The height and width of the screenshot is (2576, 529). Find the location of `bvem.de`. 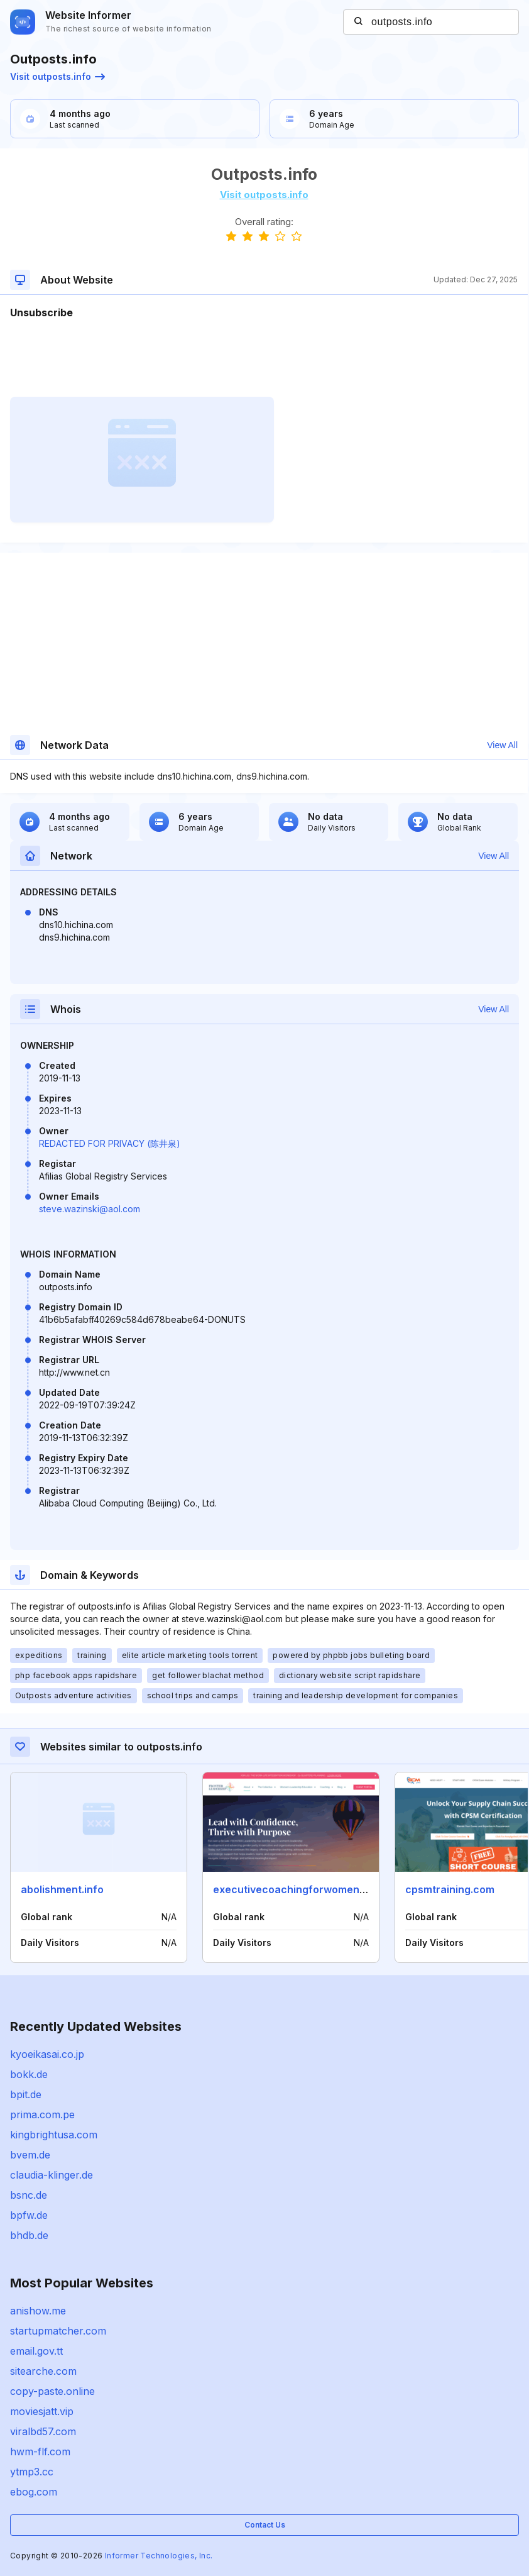

bvem.de is located at coordinates (30, 2154).